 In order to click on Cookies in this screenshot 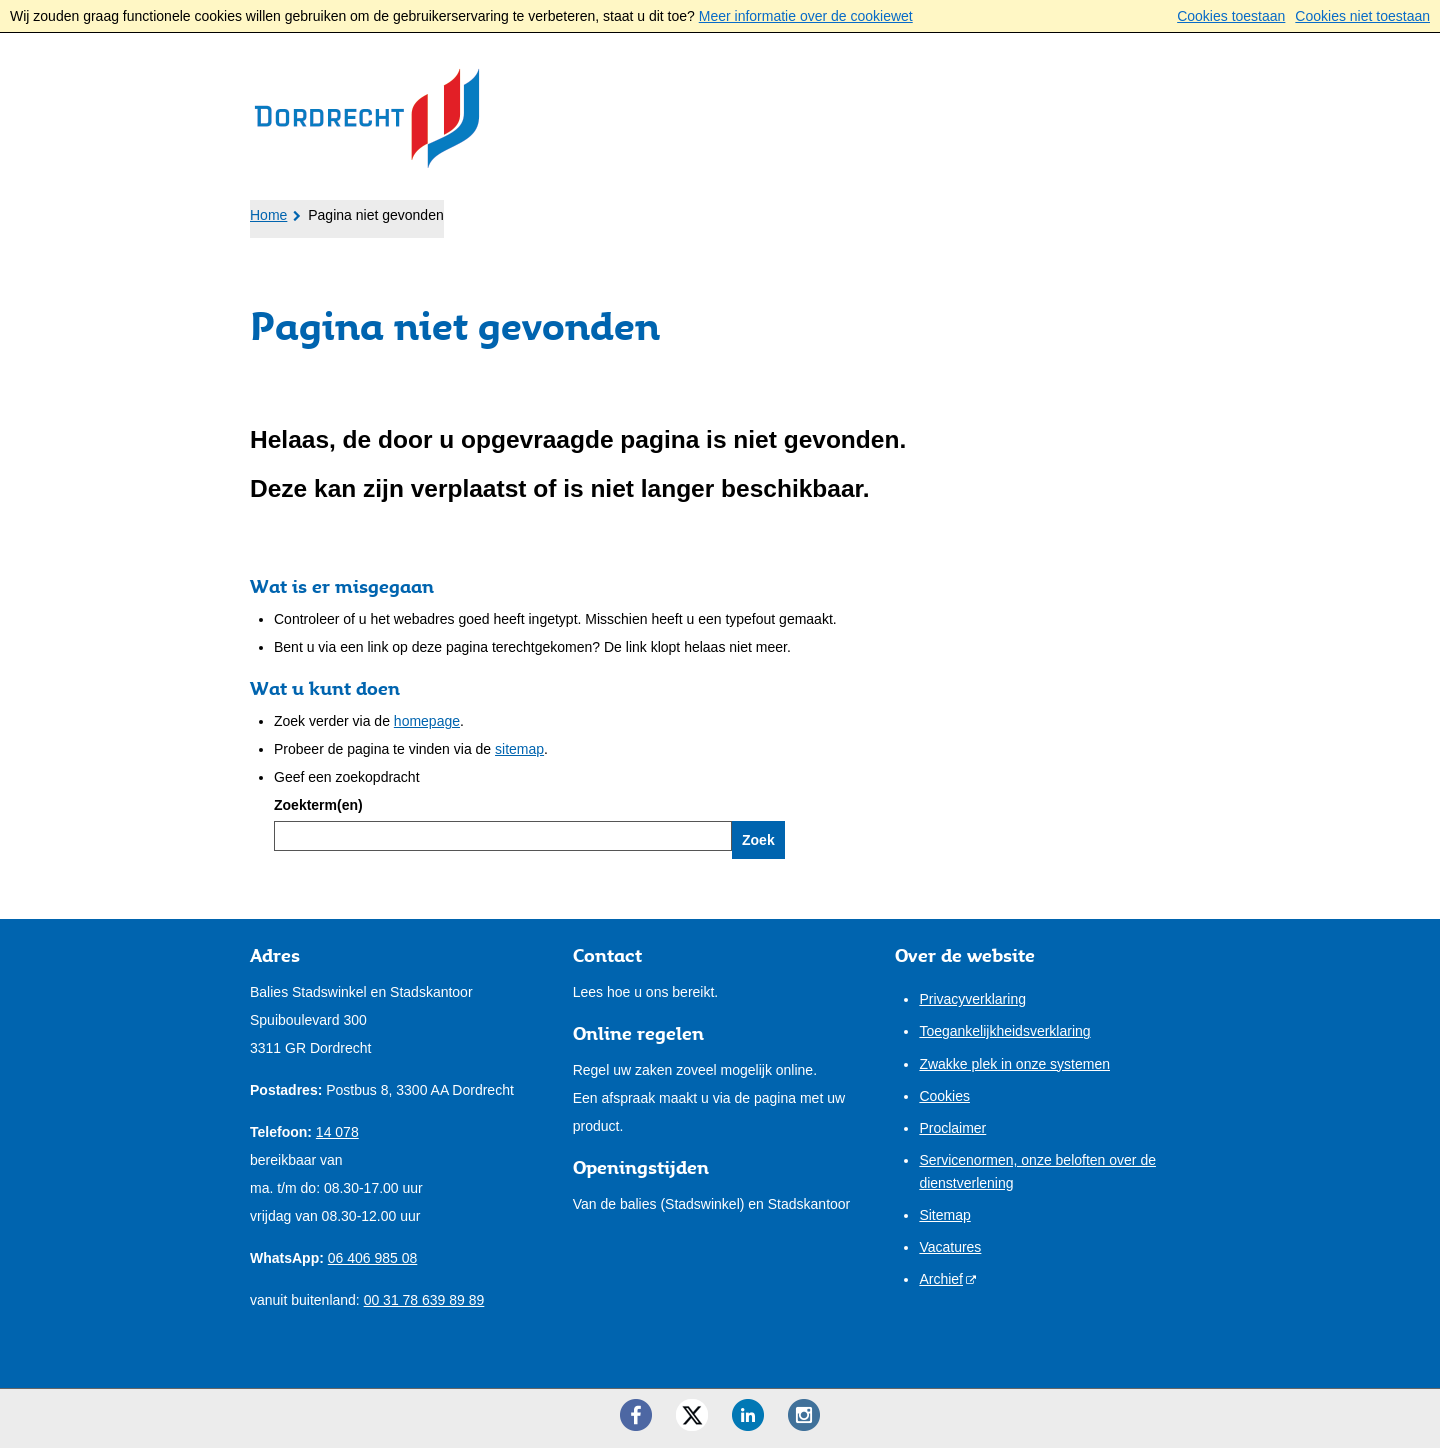, I will do `click(944, 1096)`.